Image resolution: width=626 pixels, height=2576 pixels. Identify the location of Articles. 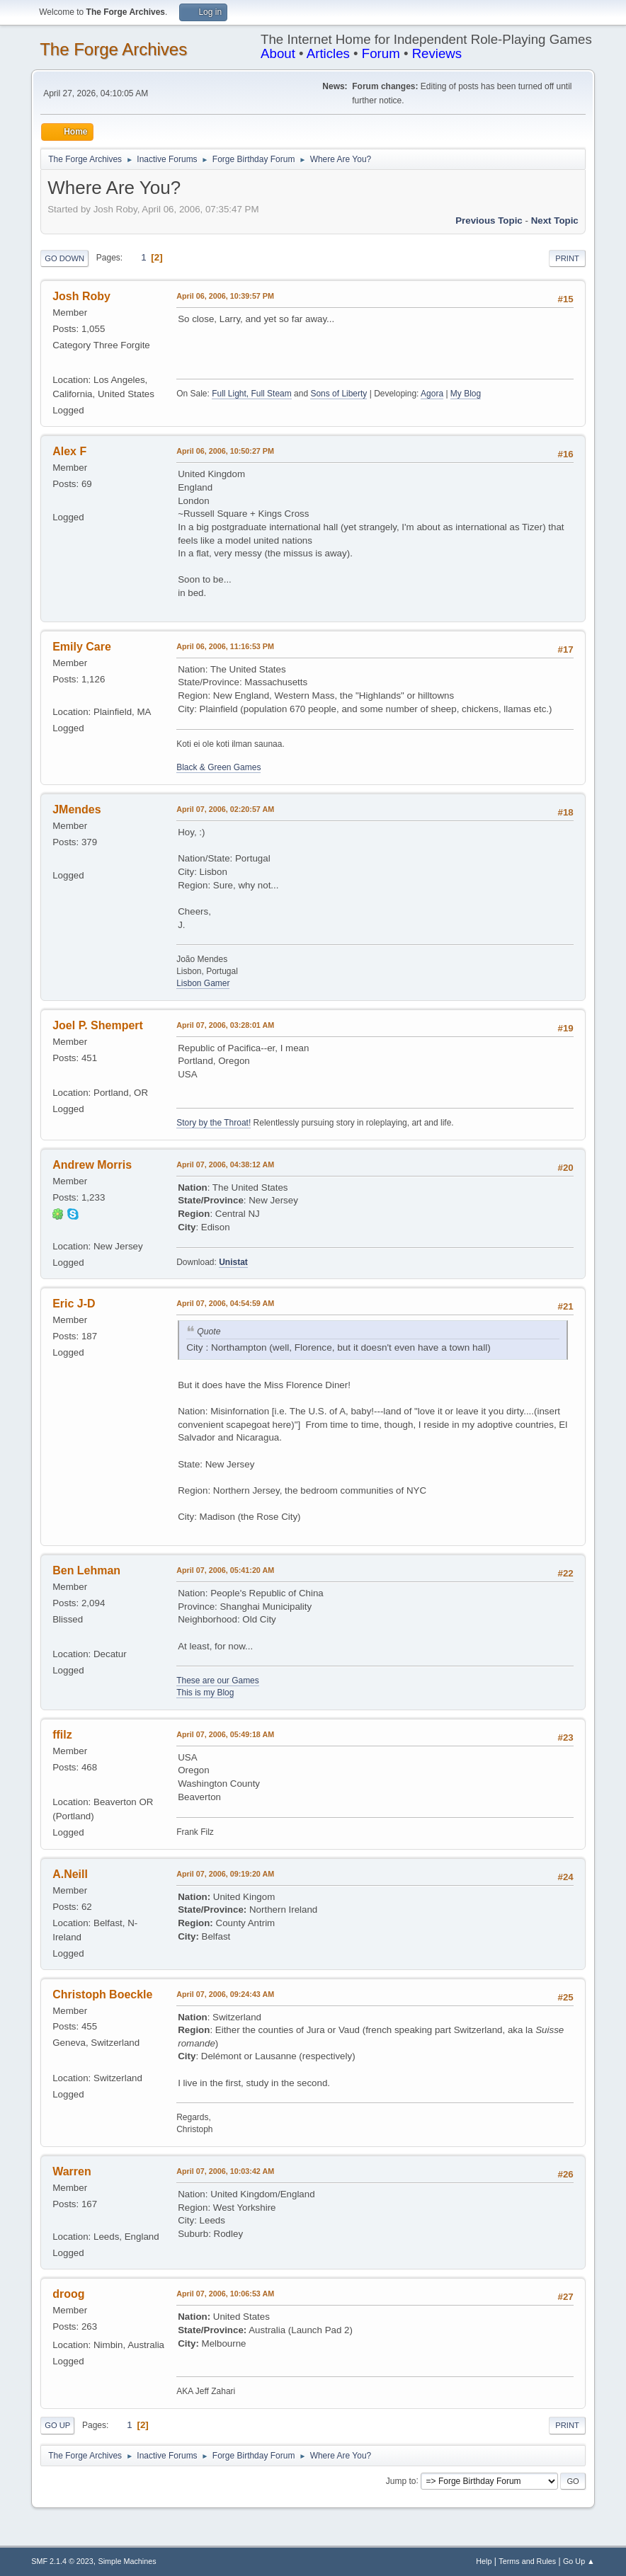
(328, 53).